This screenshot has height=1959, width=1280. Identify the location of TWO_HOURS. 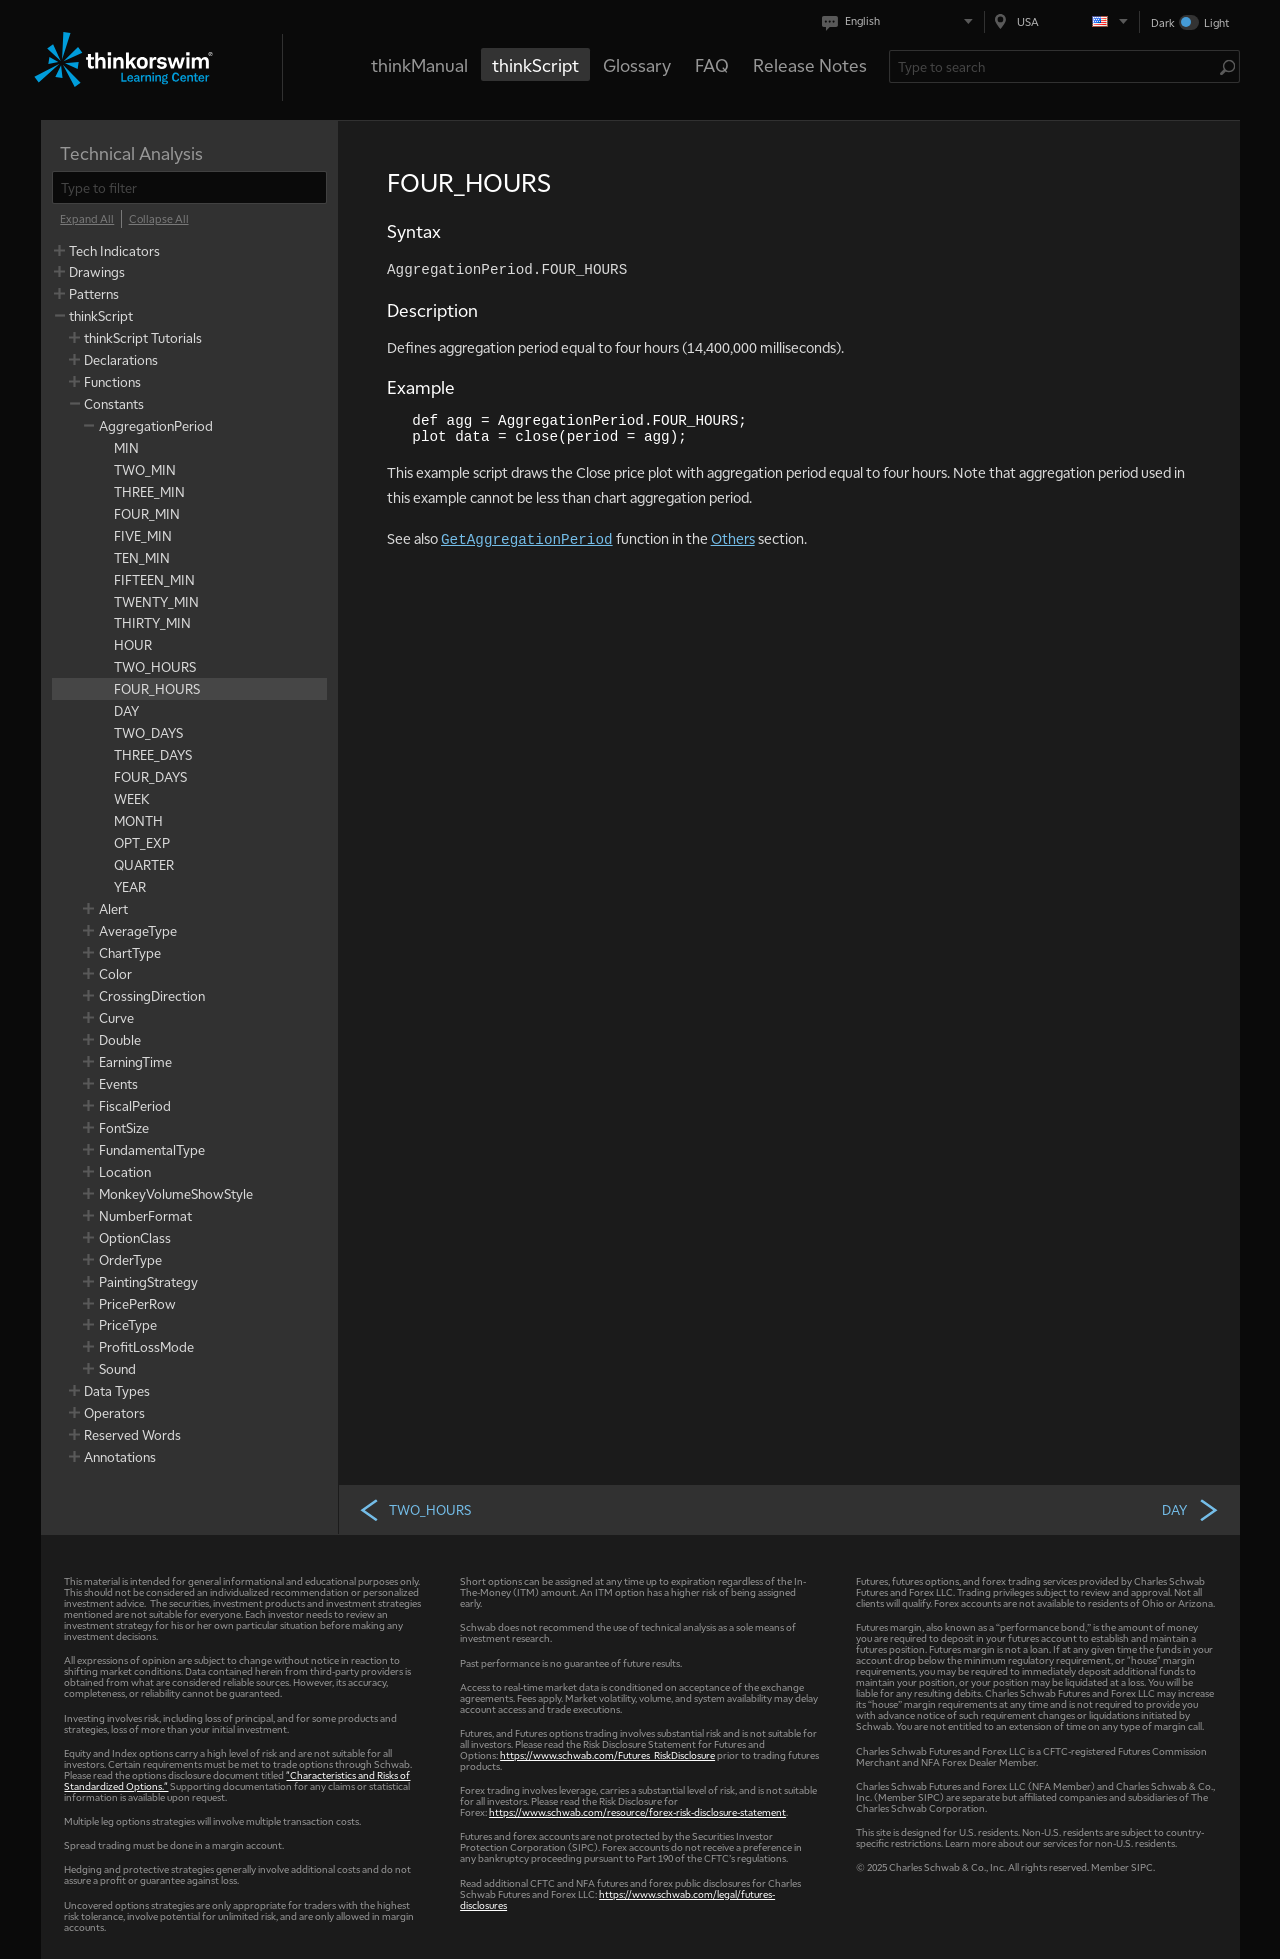
(414, 1509).